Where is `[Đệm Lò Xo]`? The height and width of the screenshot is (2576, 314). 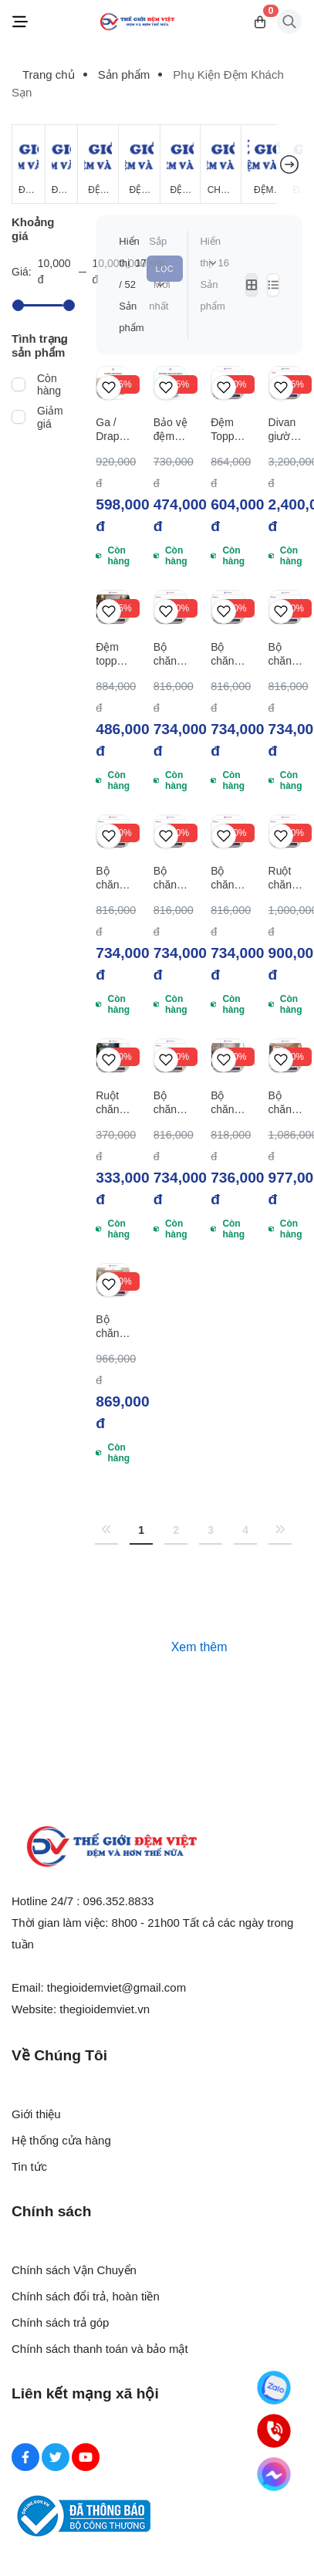 [Đệm Lò Xo] is located at coordinates (62, 164).